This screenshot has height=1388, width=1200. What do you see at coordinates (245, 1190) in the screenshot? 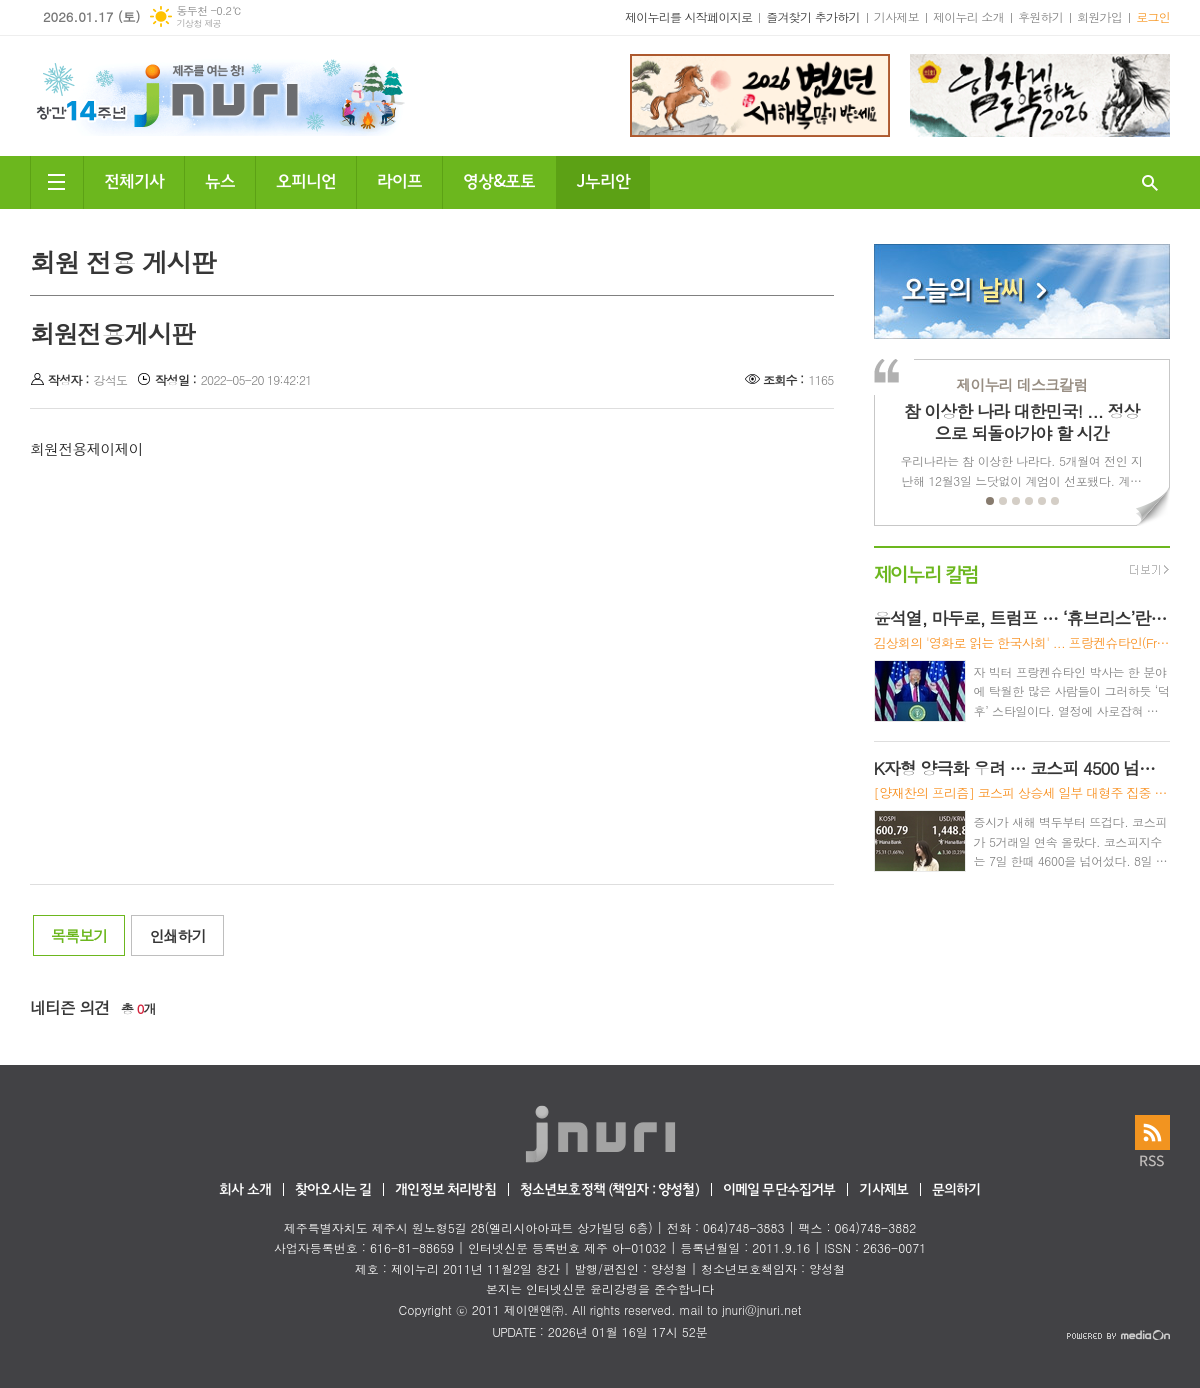
I see `회사 소개` at bounding box center [245, 1190].